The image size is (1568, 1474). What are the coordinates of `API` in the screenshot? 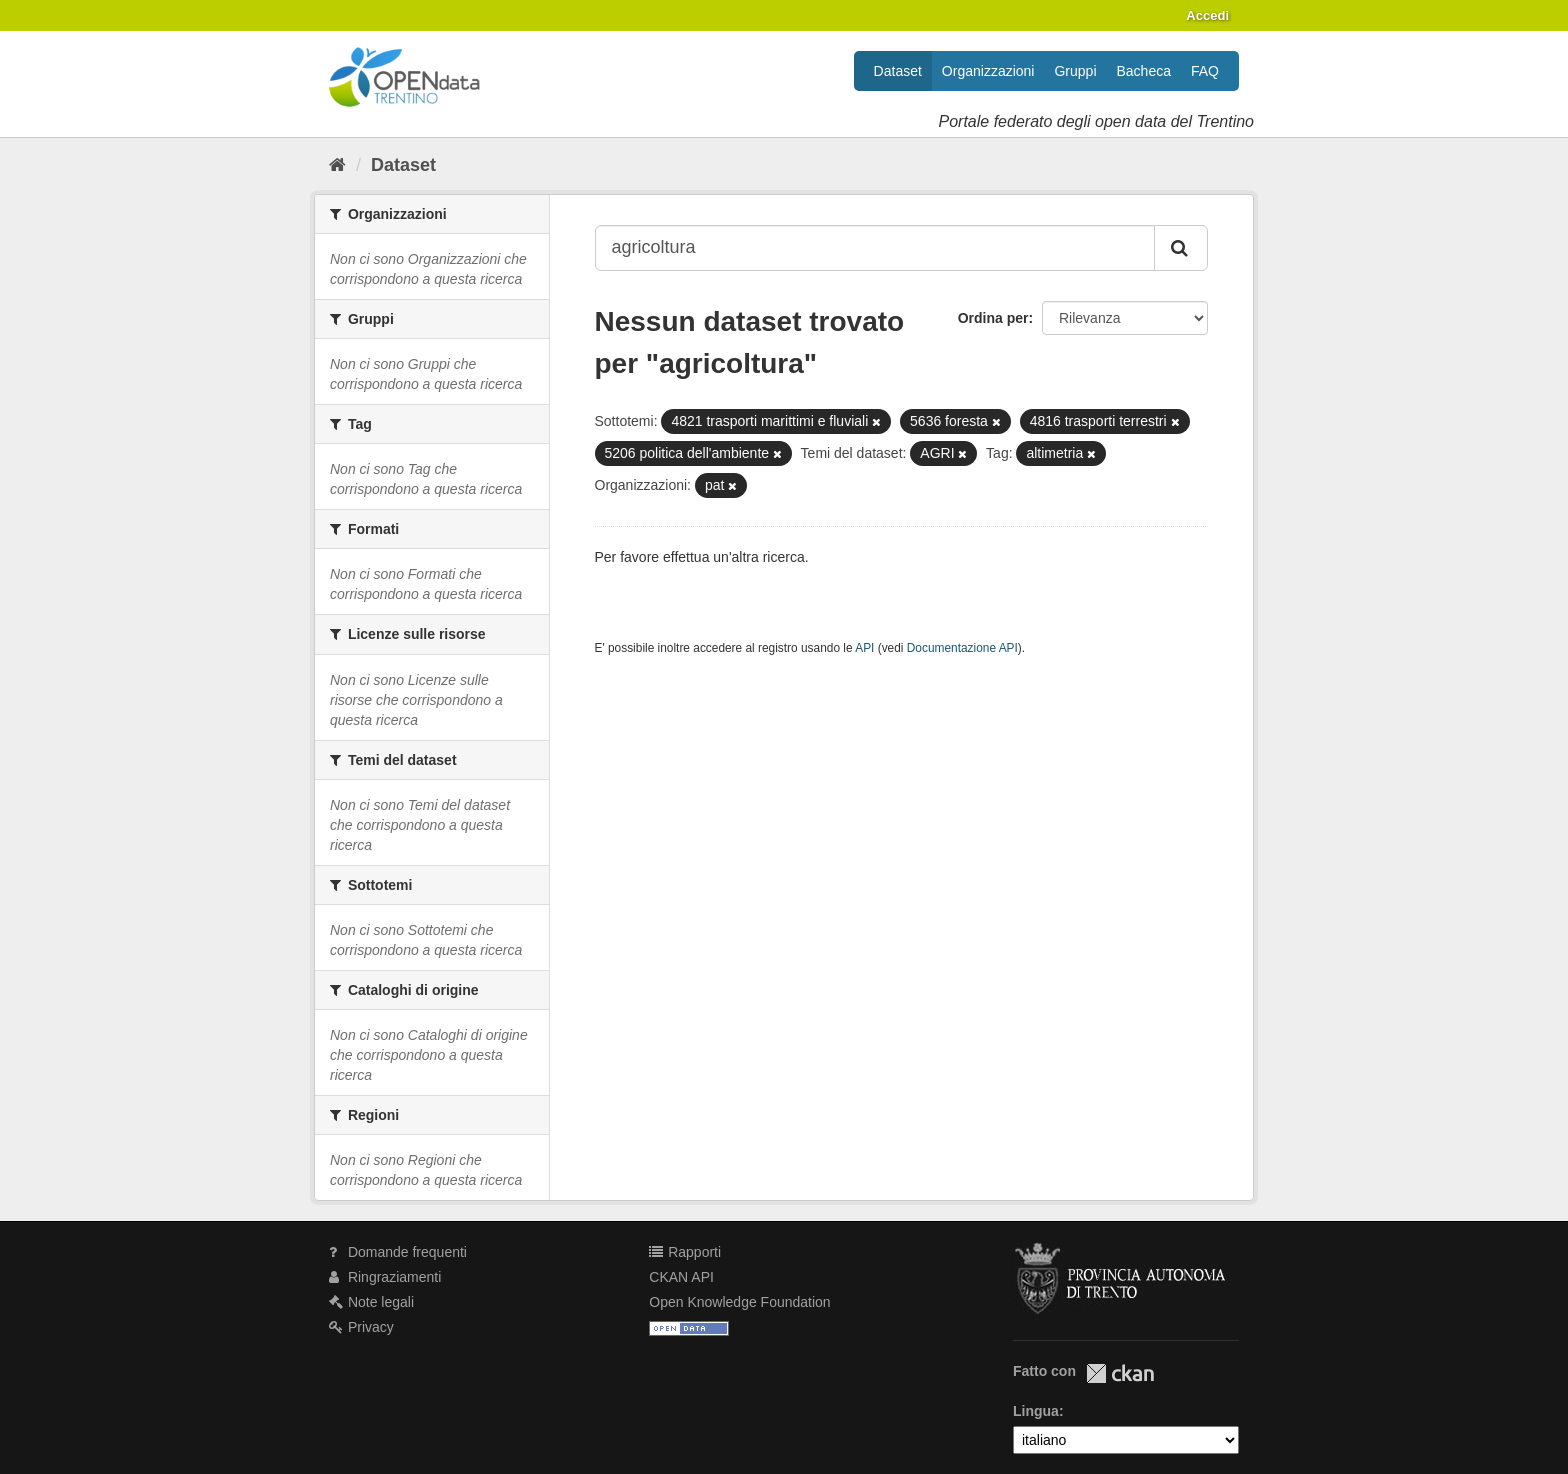 It's located at (864, 648).